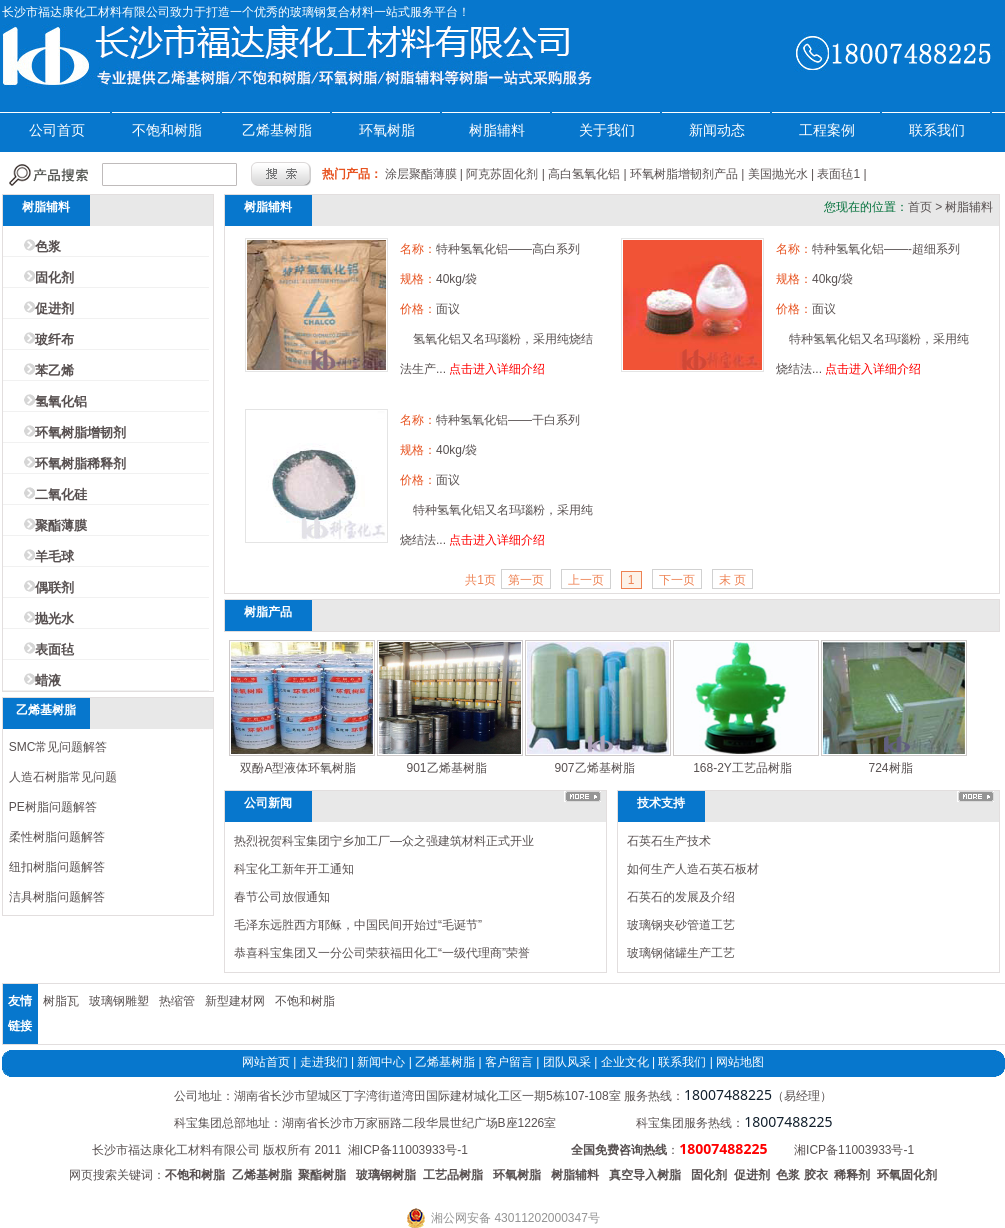 This screenshot has width=1005, height=1228. I want to click on 联系我们, so click(937, 130).